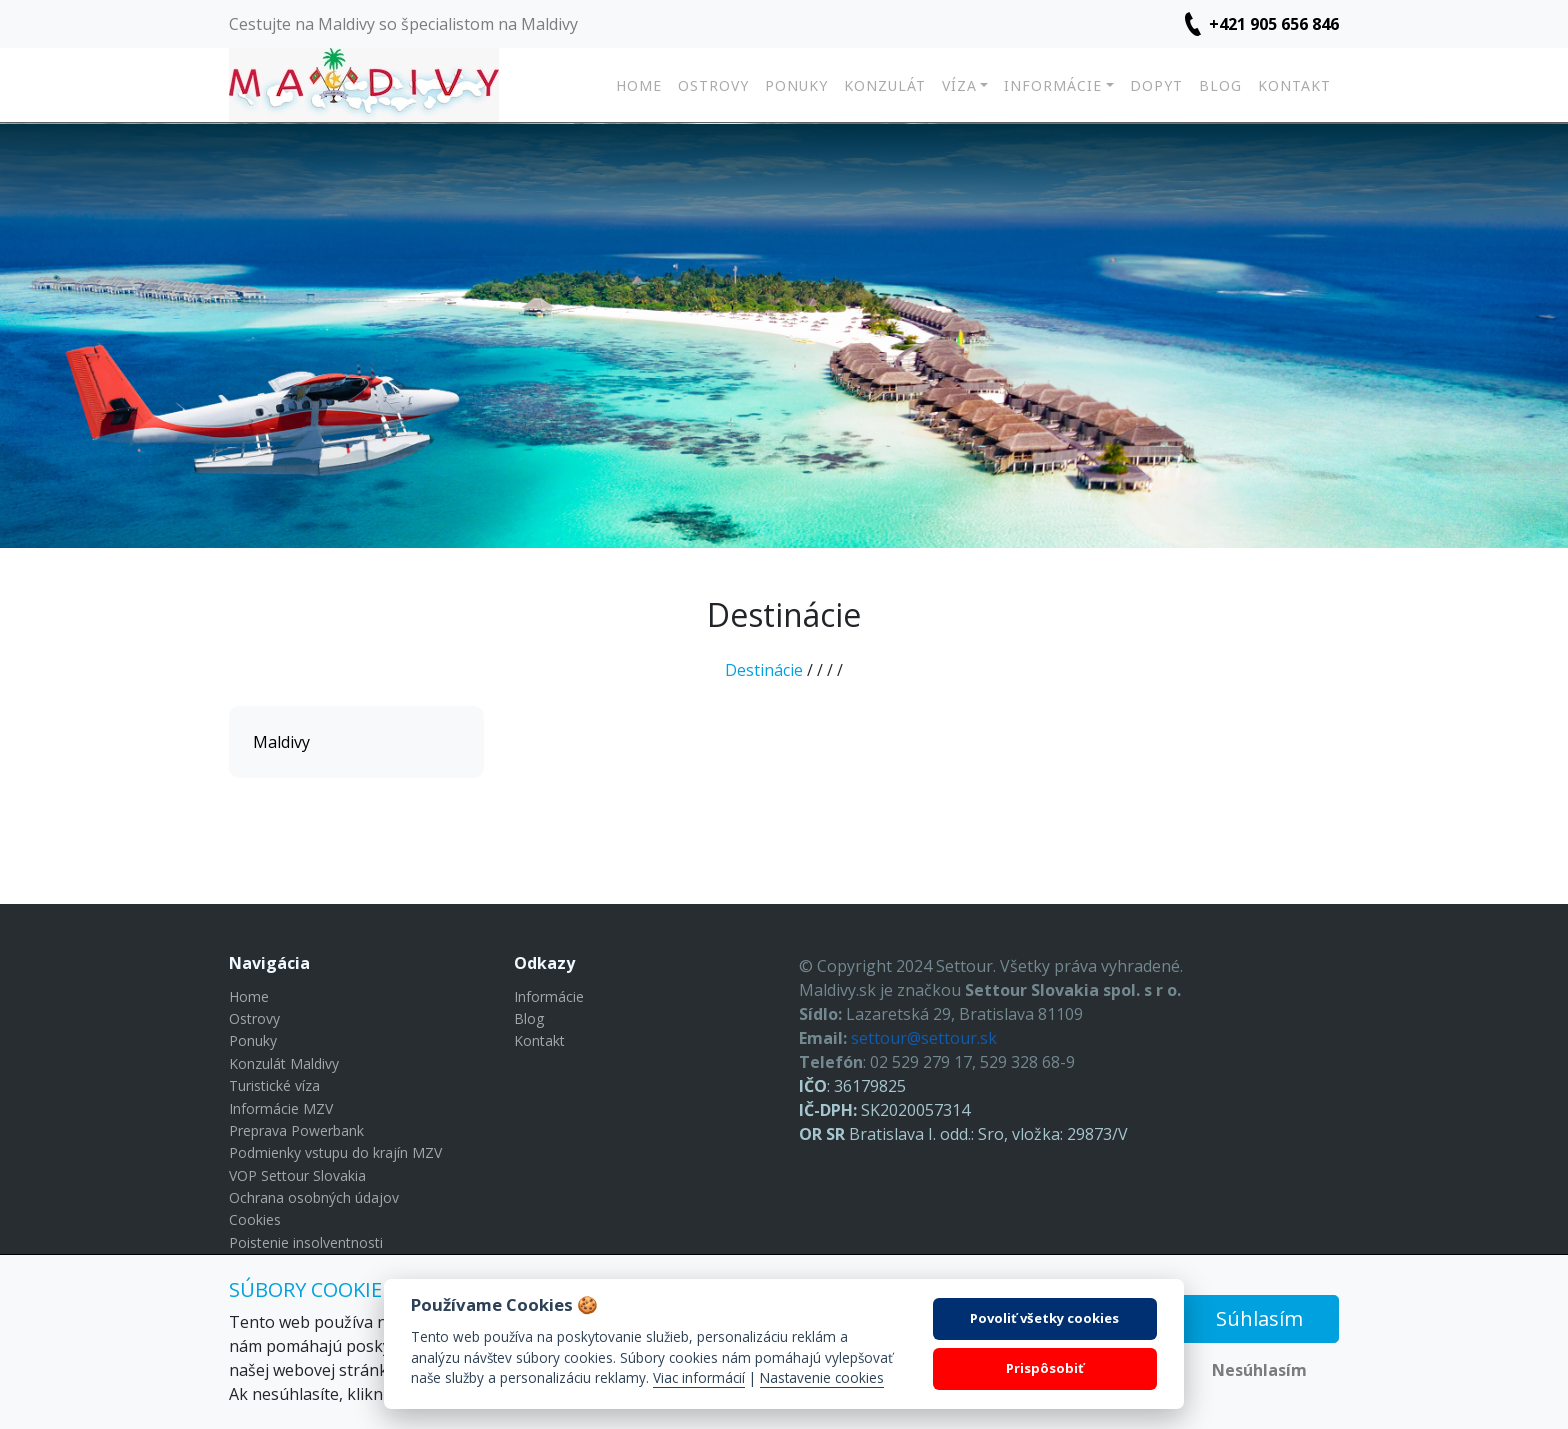 This screenshot has width=1568, height=1429. Describe the element at coordinates (549, 996) in the screenshot. I see `Informácie` at that location.